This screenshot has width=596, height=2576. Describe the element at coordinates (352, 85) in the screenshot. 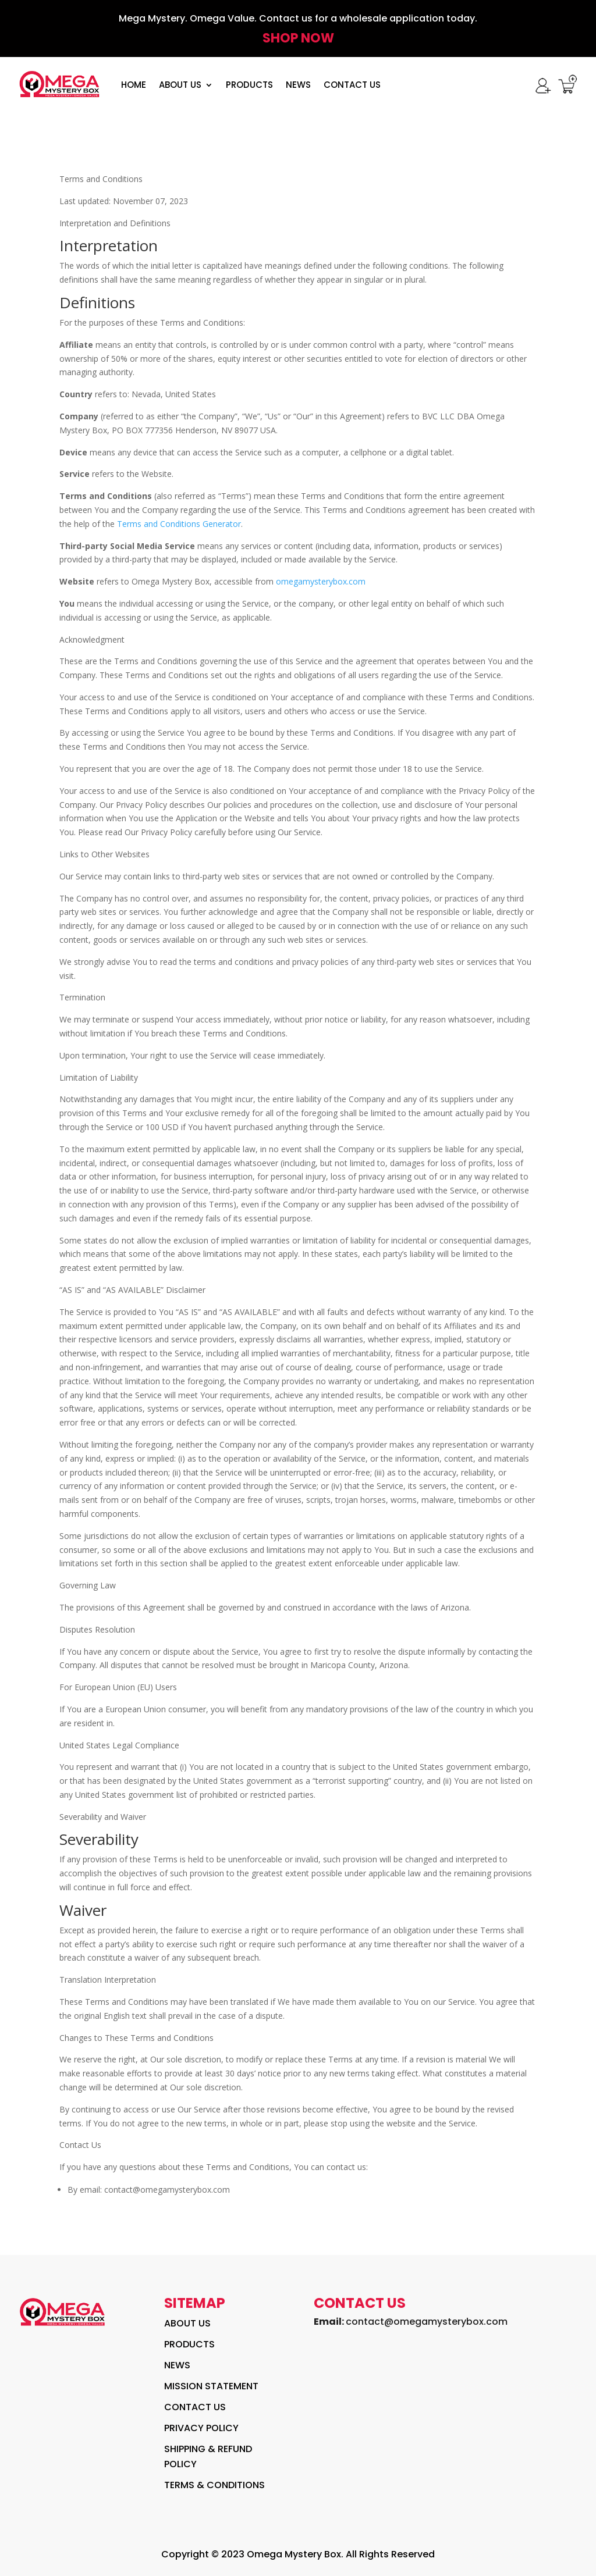

I see `Contact Us` at that location.